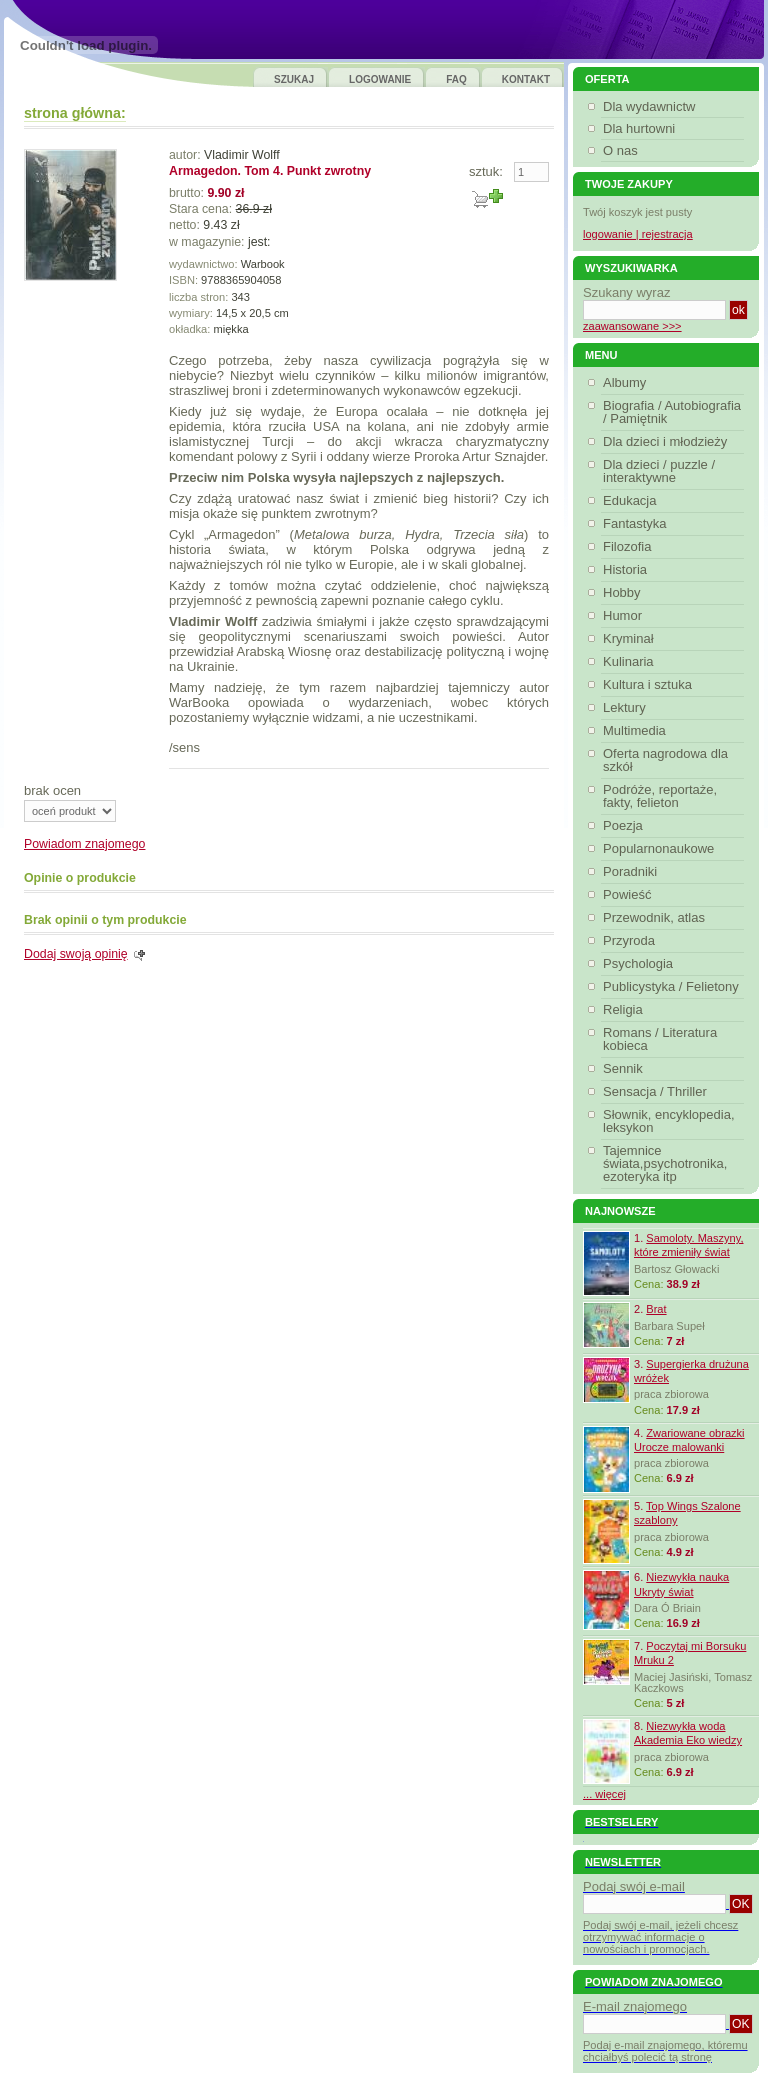 The height and width of the screenshot is (2093, 768). Describe the element at coordinates (669, 1121) in the screenshot. I see `Słownik, encyklopedia, leksykon` at that location.